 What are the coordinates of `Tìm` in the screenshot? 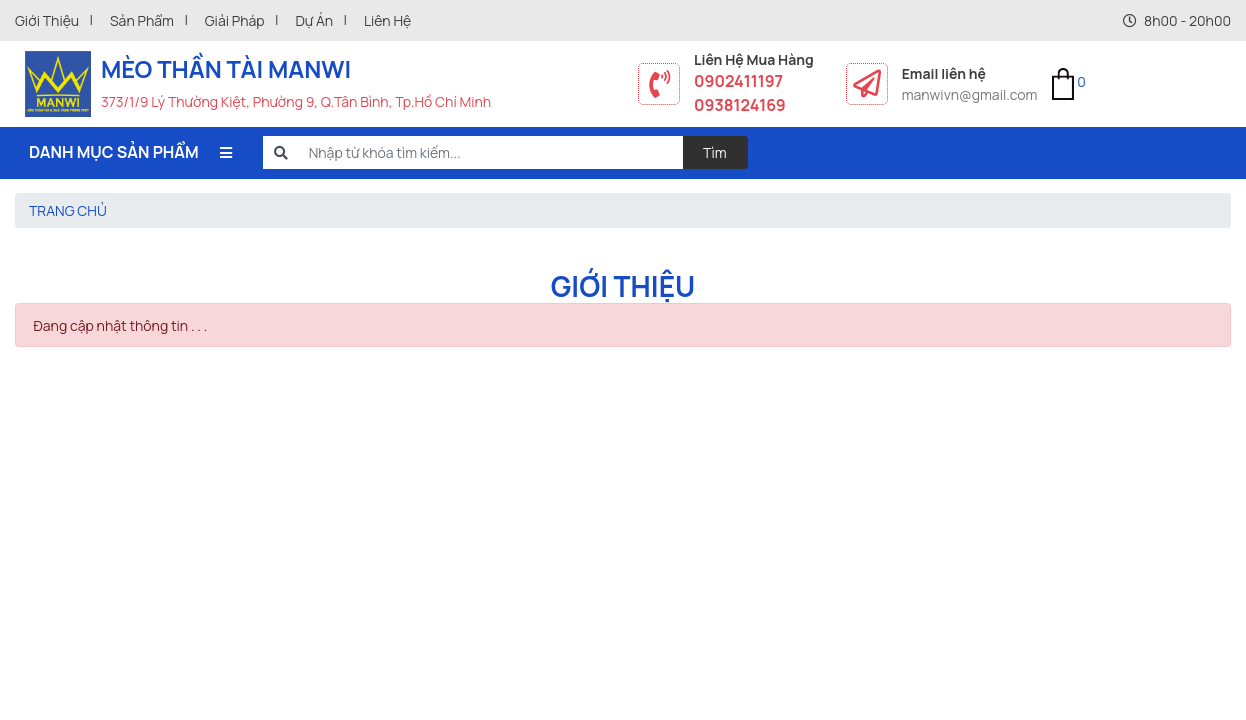 It's located at (715, 152).